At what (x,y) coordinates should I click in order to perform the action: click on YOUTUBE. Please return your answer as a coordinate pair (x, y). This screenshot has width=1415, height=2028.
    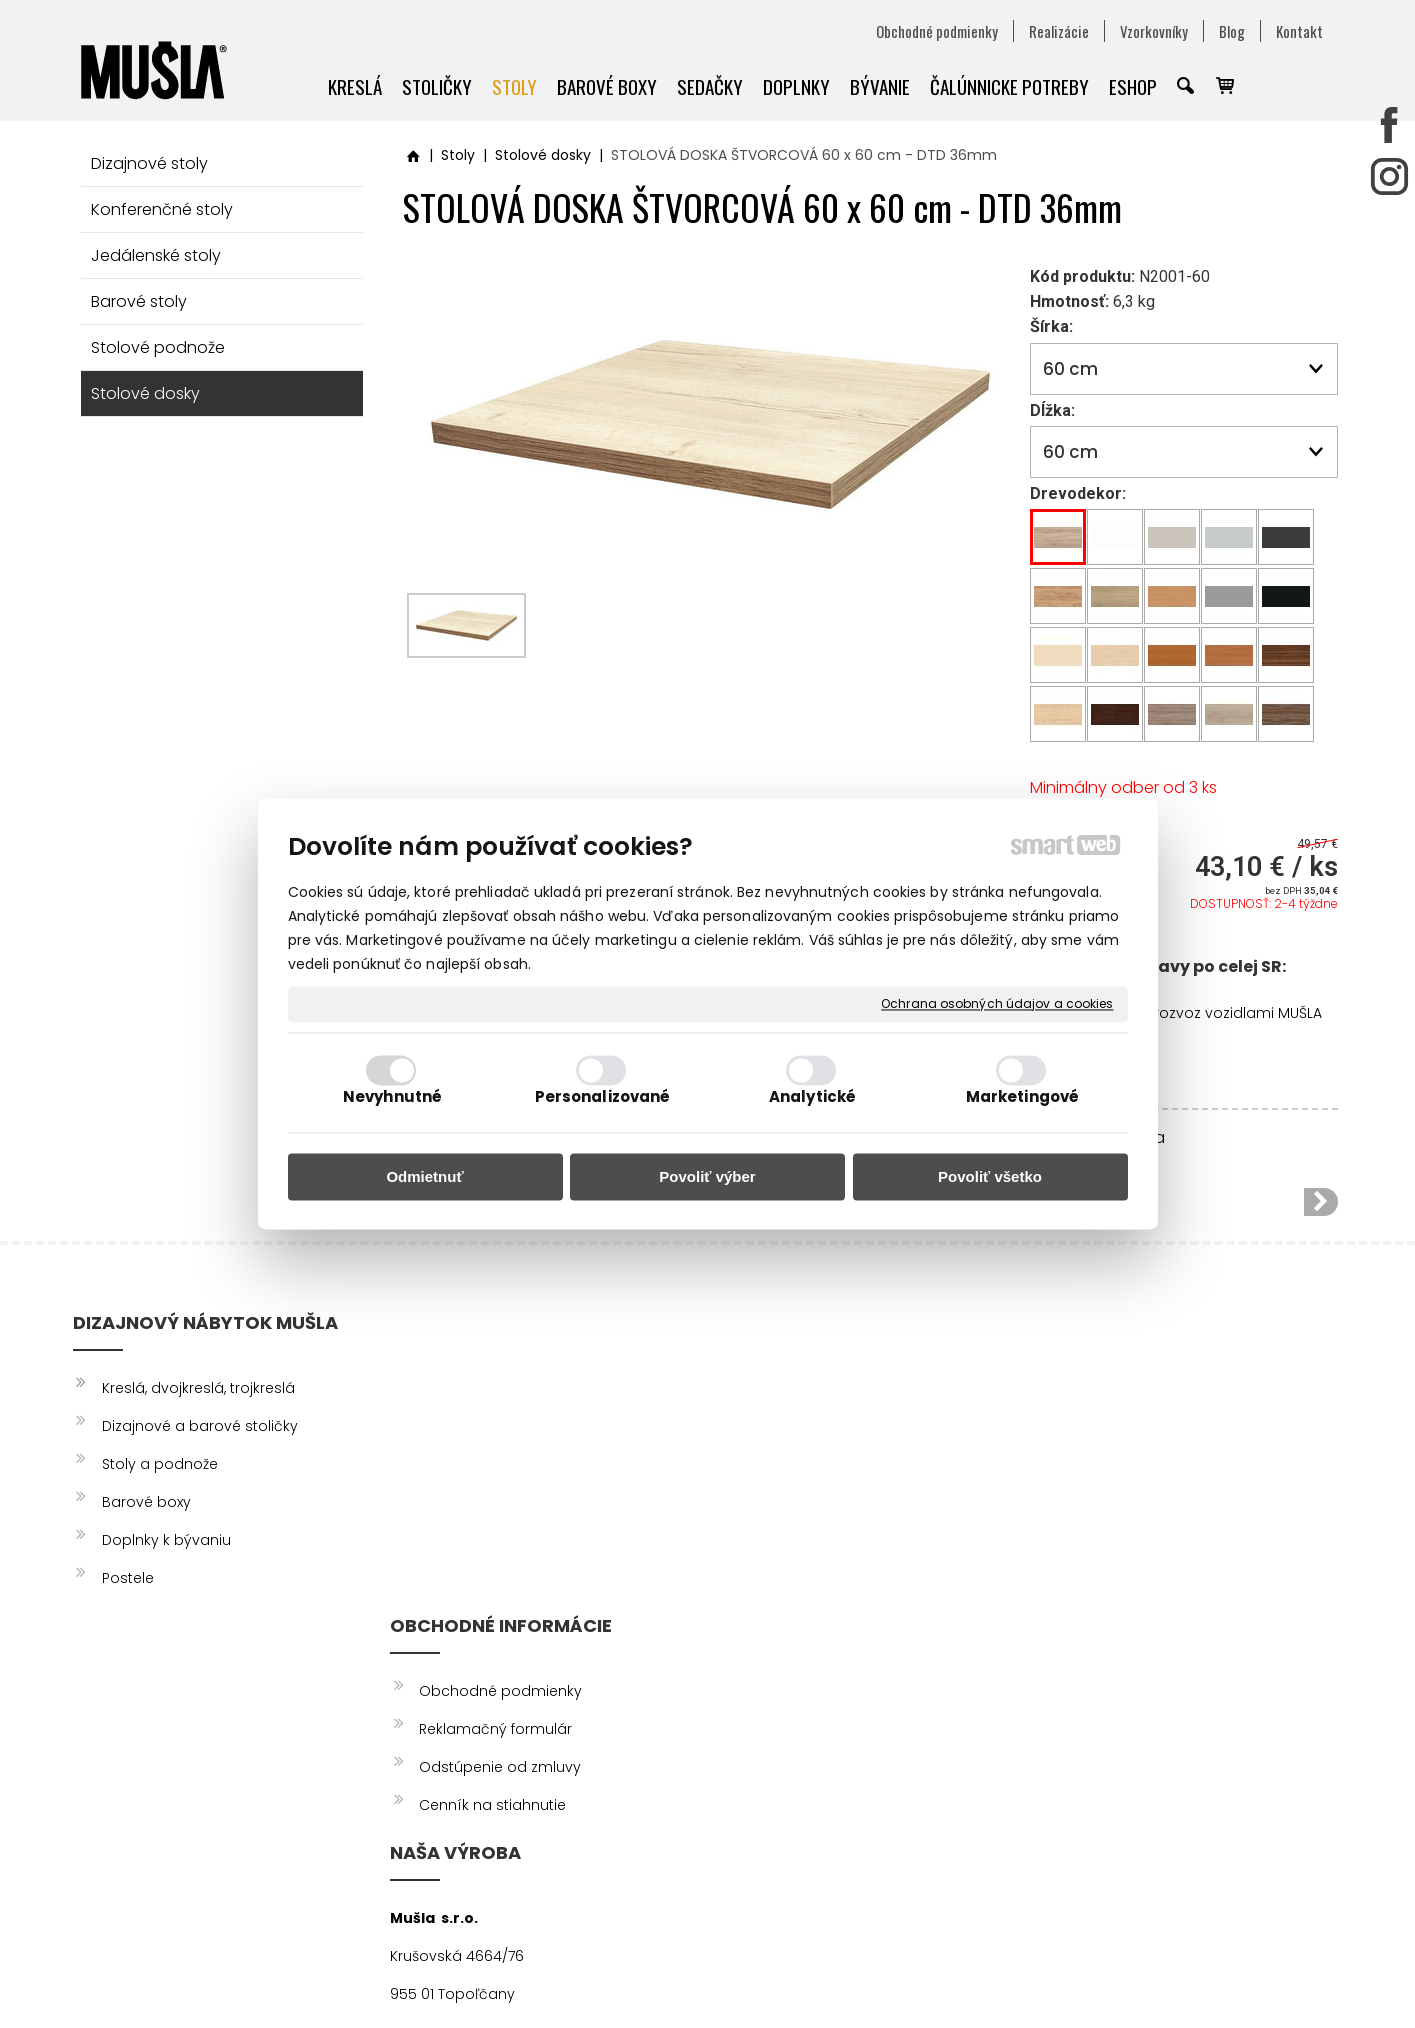
    Looking at the image, I should click on (1100, 1464).